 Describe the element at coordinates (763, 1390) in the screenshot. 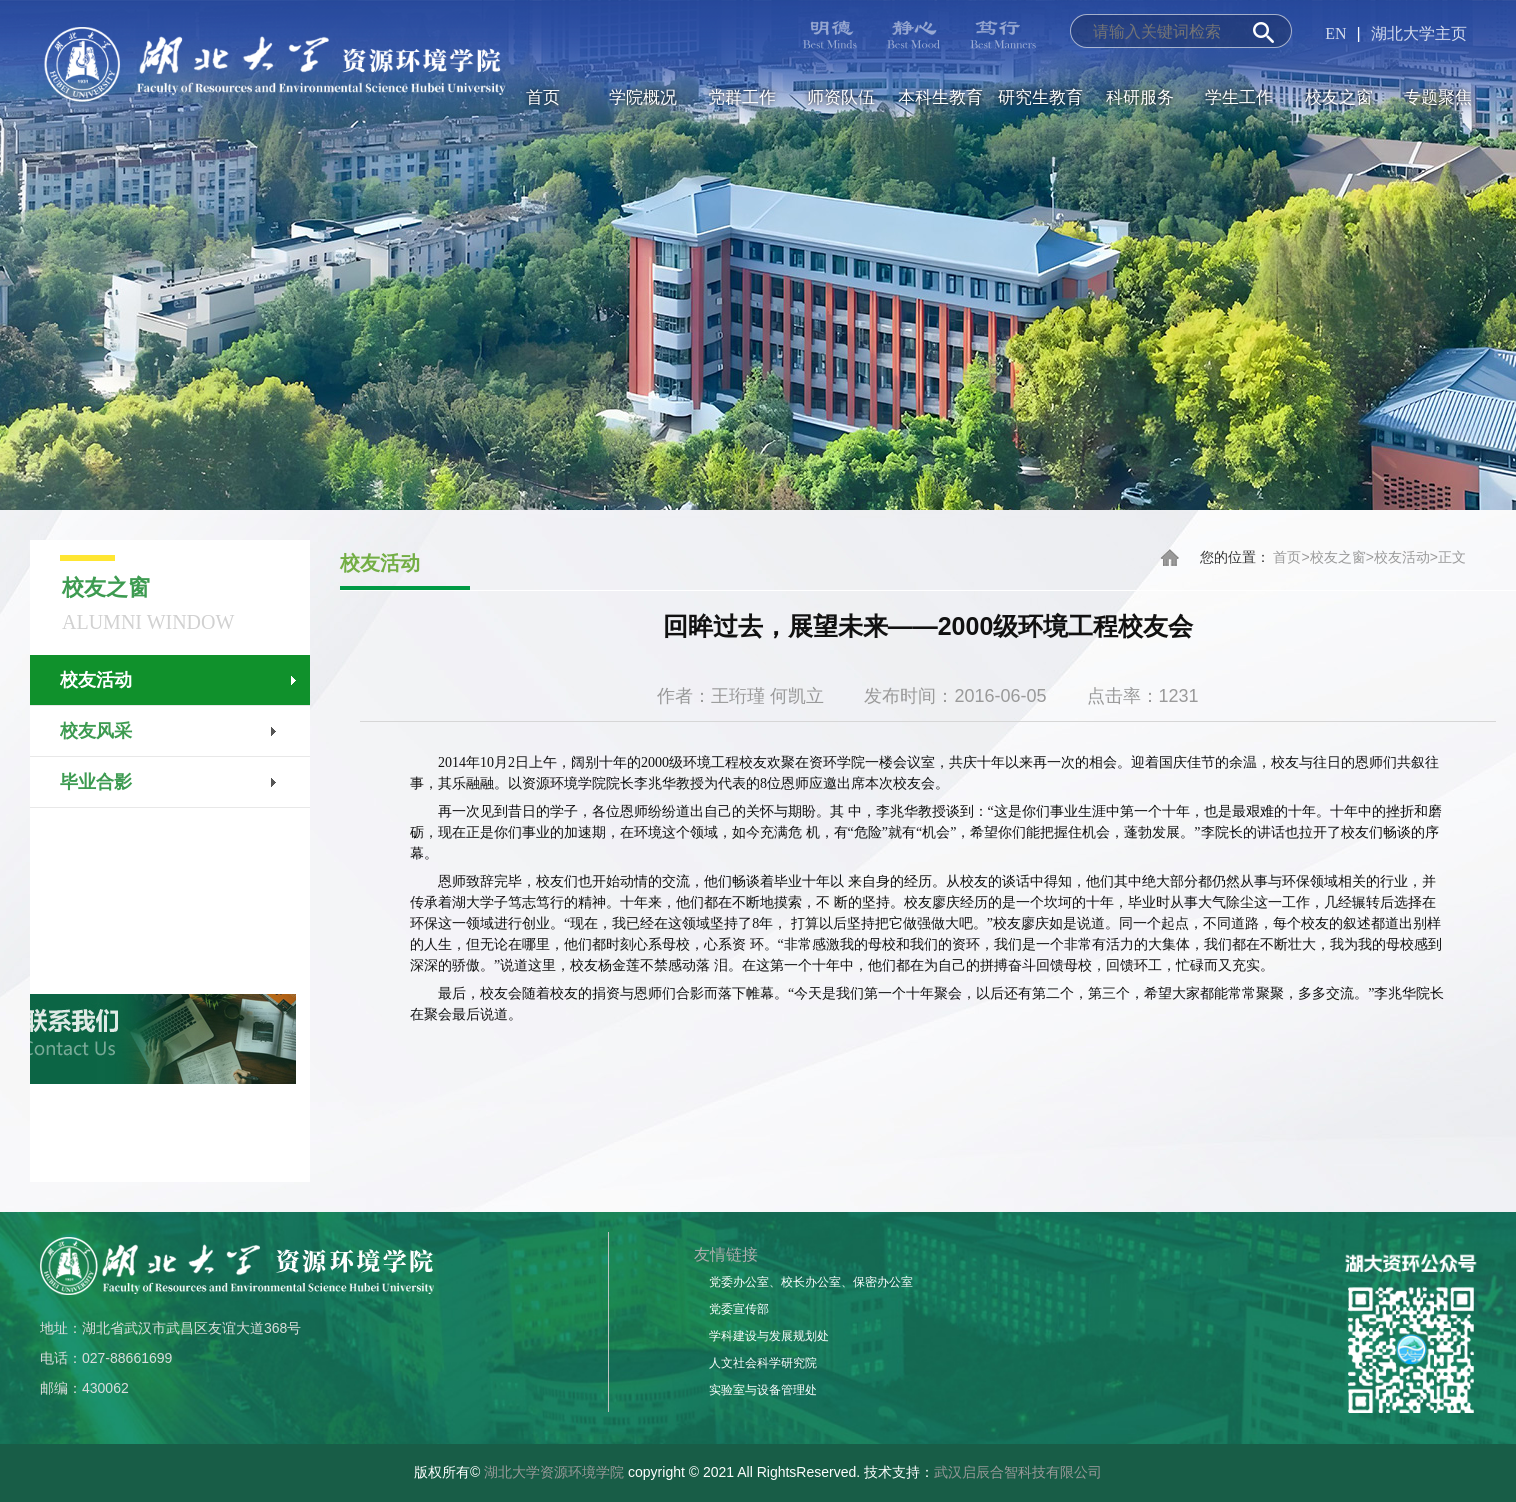

I see `实验室与设备管理处` at that location.